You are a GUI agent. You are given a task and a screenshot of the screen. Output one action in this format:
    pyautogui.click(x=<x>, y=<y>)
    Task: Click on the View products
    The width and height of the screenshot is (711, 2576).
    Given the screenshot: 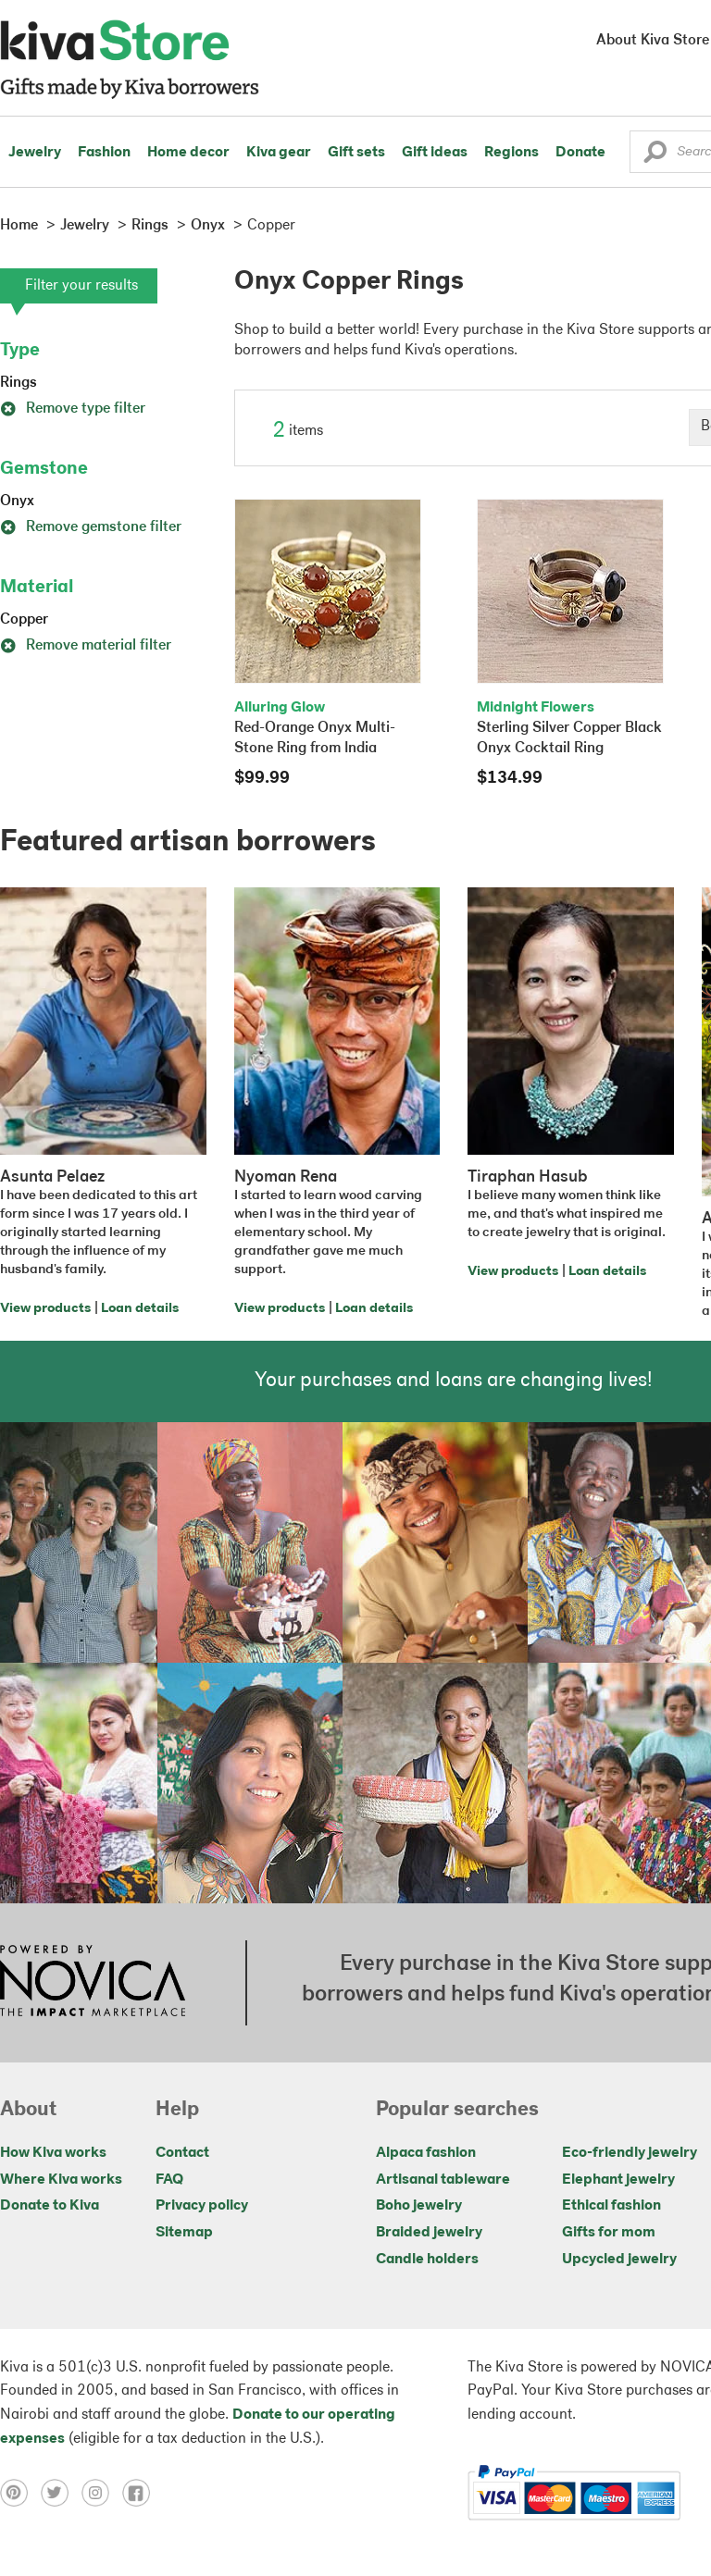 What is the action you would take?
    pyautogui.click(x=45, y=1309)
    